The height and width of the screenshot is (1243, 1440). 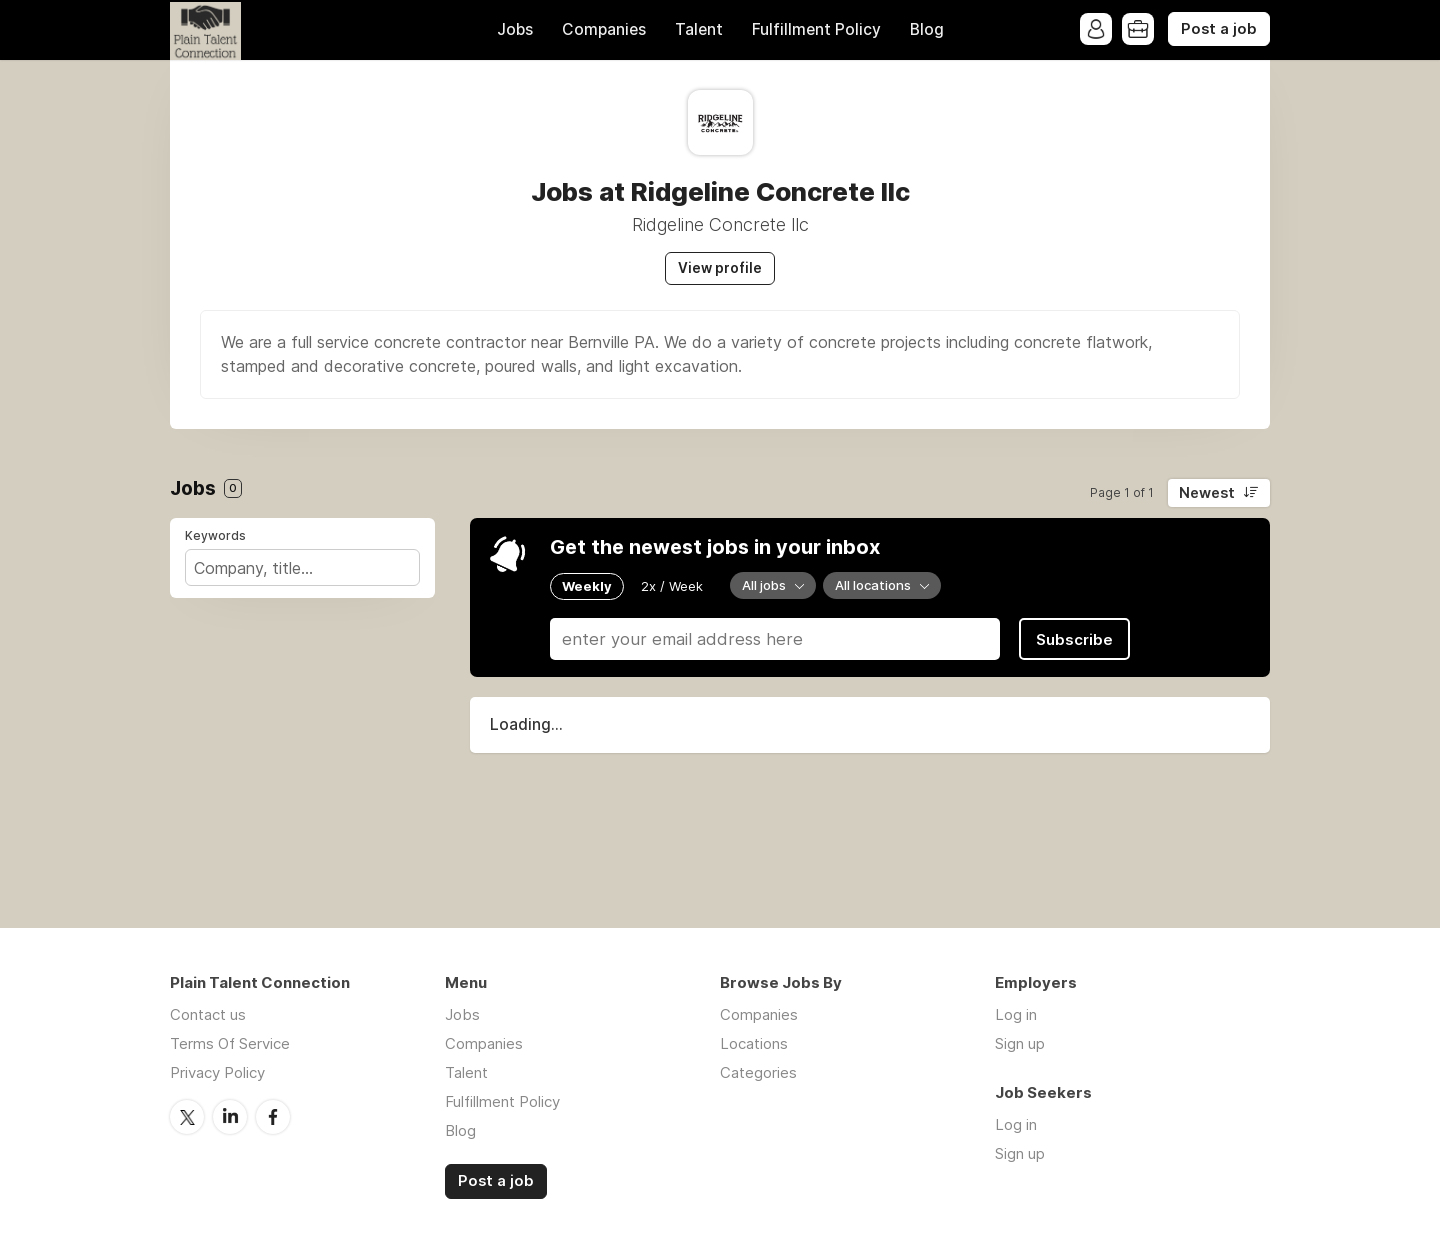 What do you see at coordinates (208, 1014) in the screenshot?
I see `Contact us` at bounding box center [208, 1014].